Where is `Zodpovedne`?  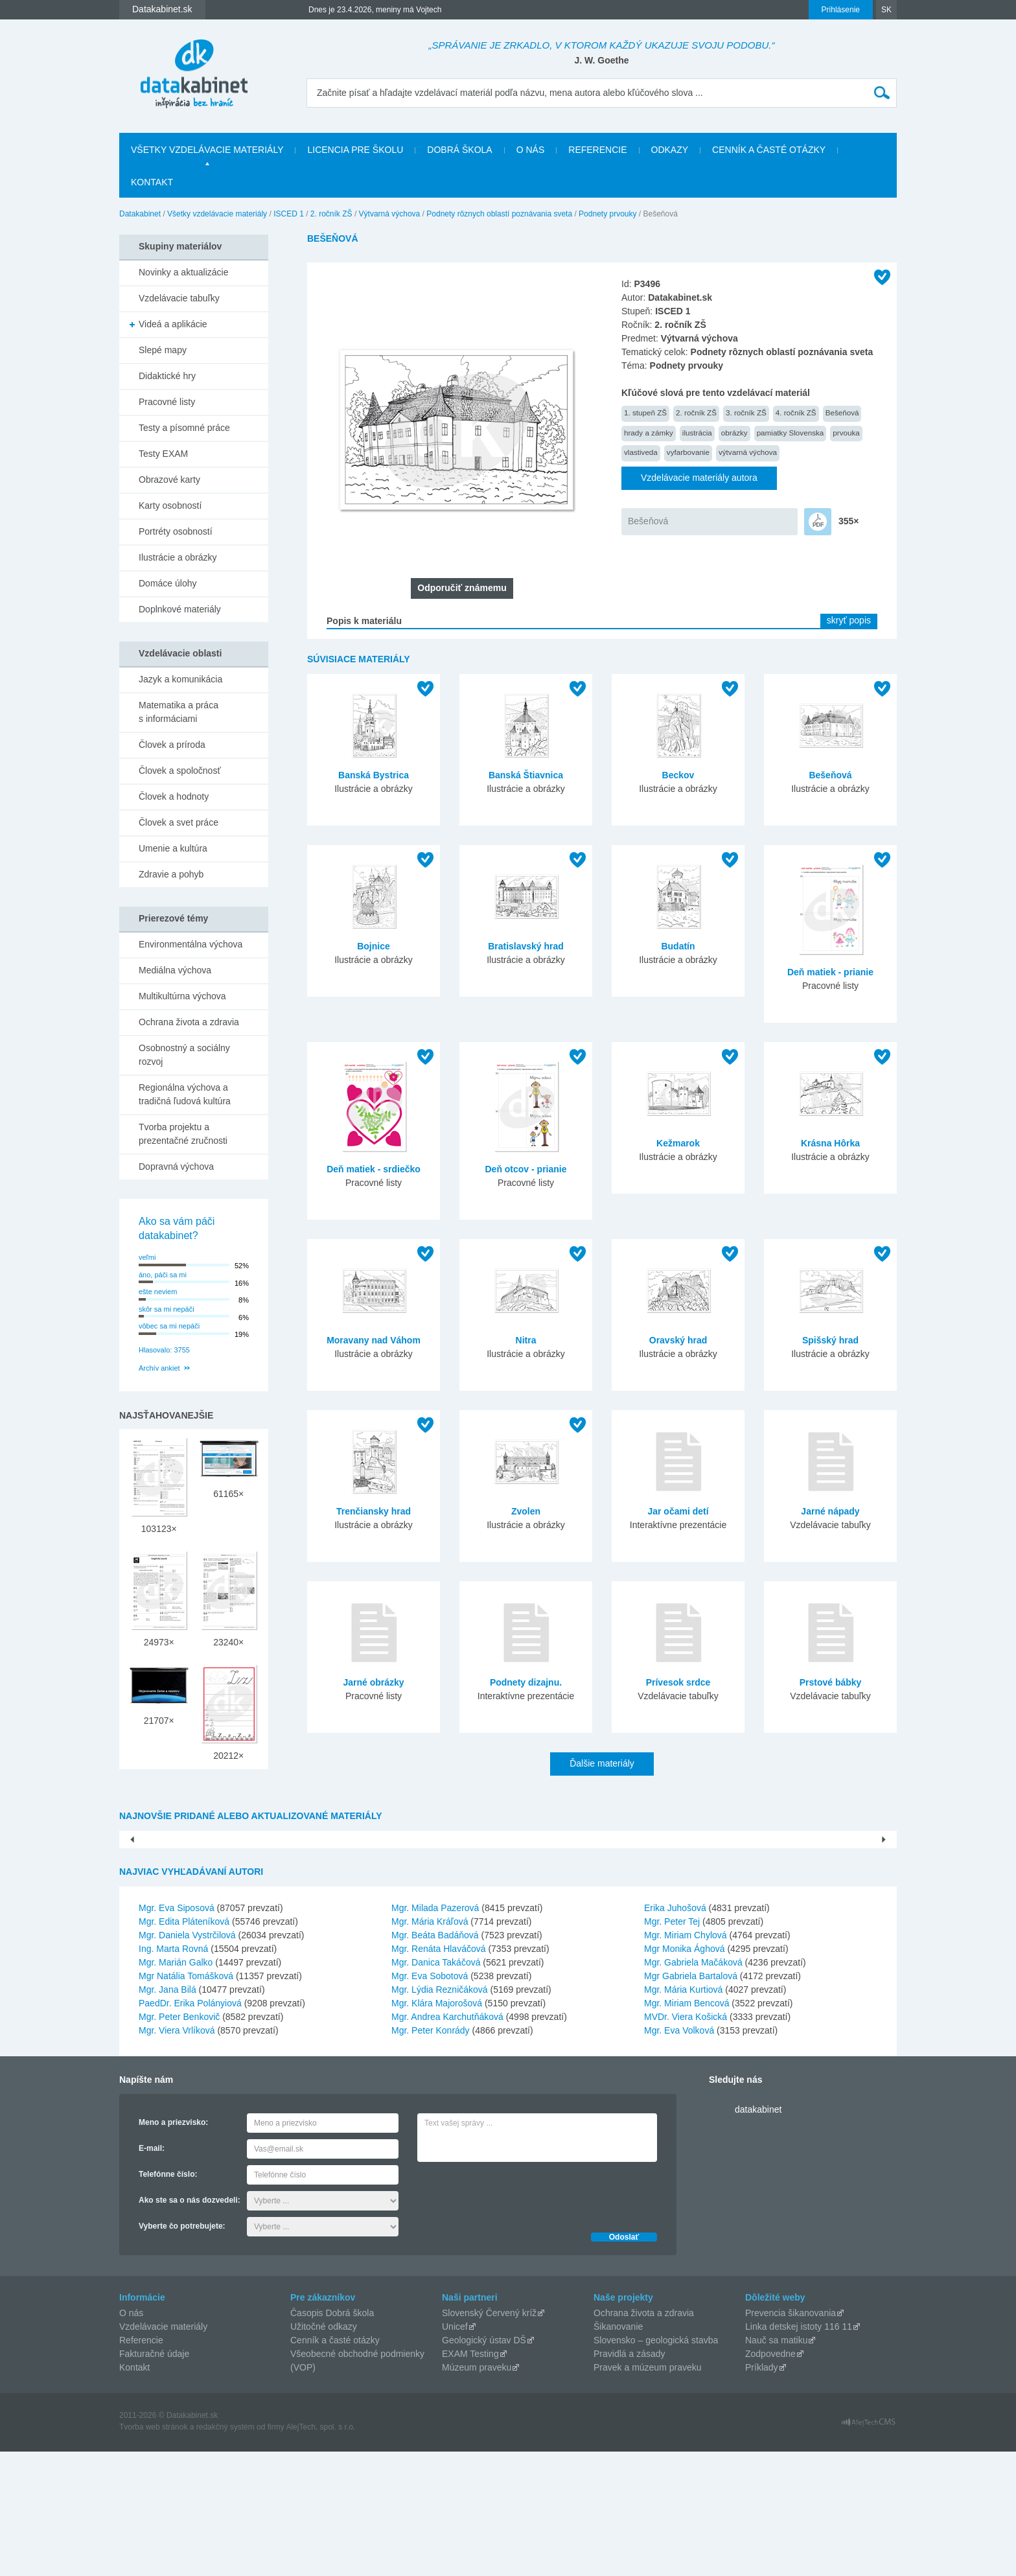
Zodpovedne is located at coordinates (770, 2478).